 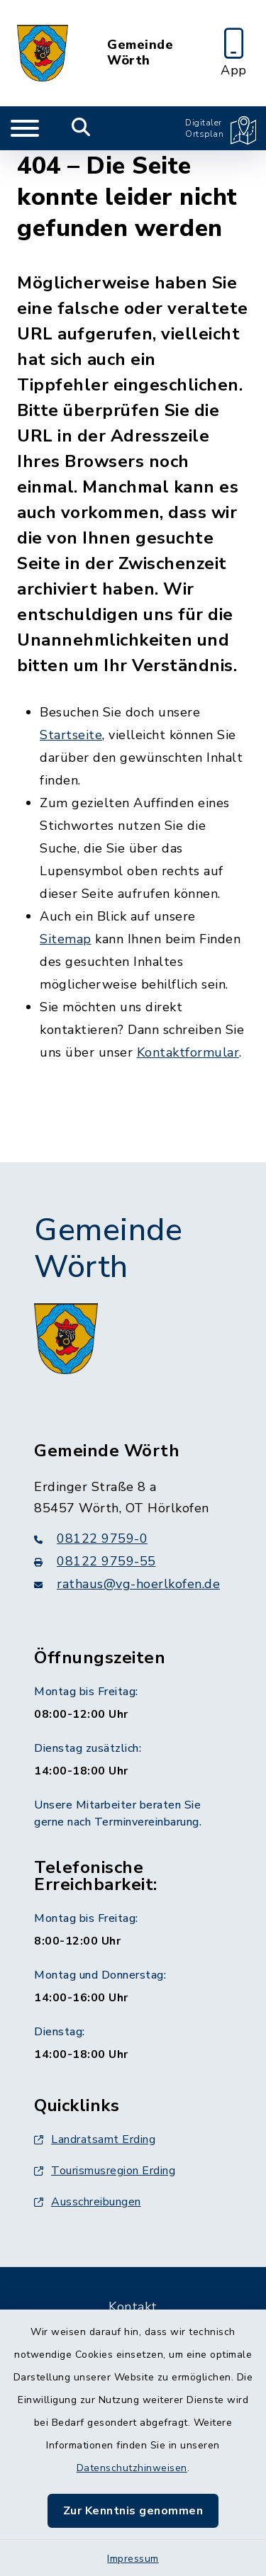 I want to click on [Mobile Suche umschalten], so click(x=81, y=128).